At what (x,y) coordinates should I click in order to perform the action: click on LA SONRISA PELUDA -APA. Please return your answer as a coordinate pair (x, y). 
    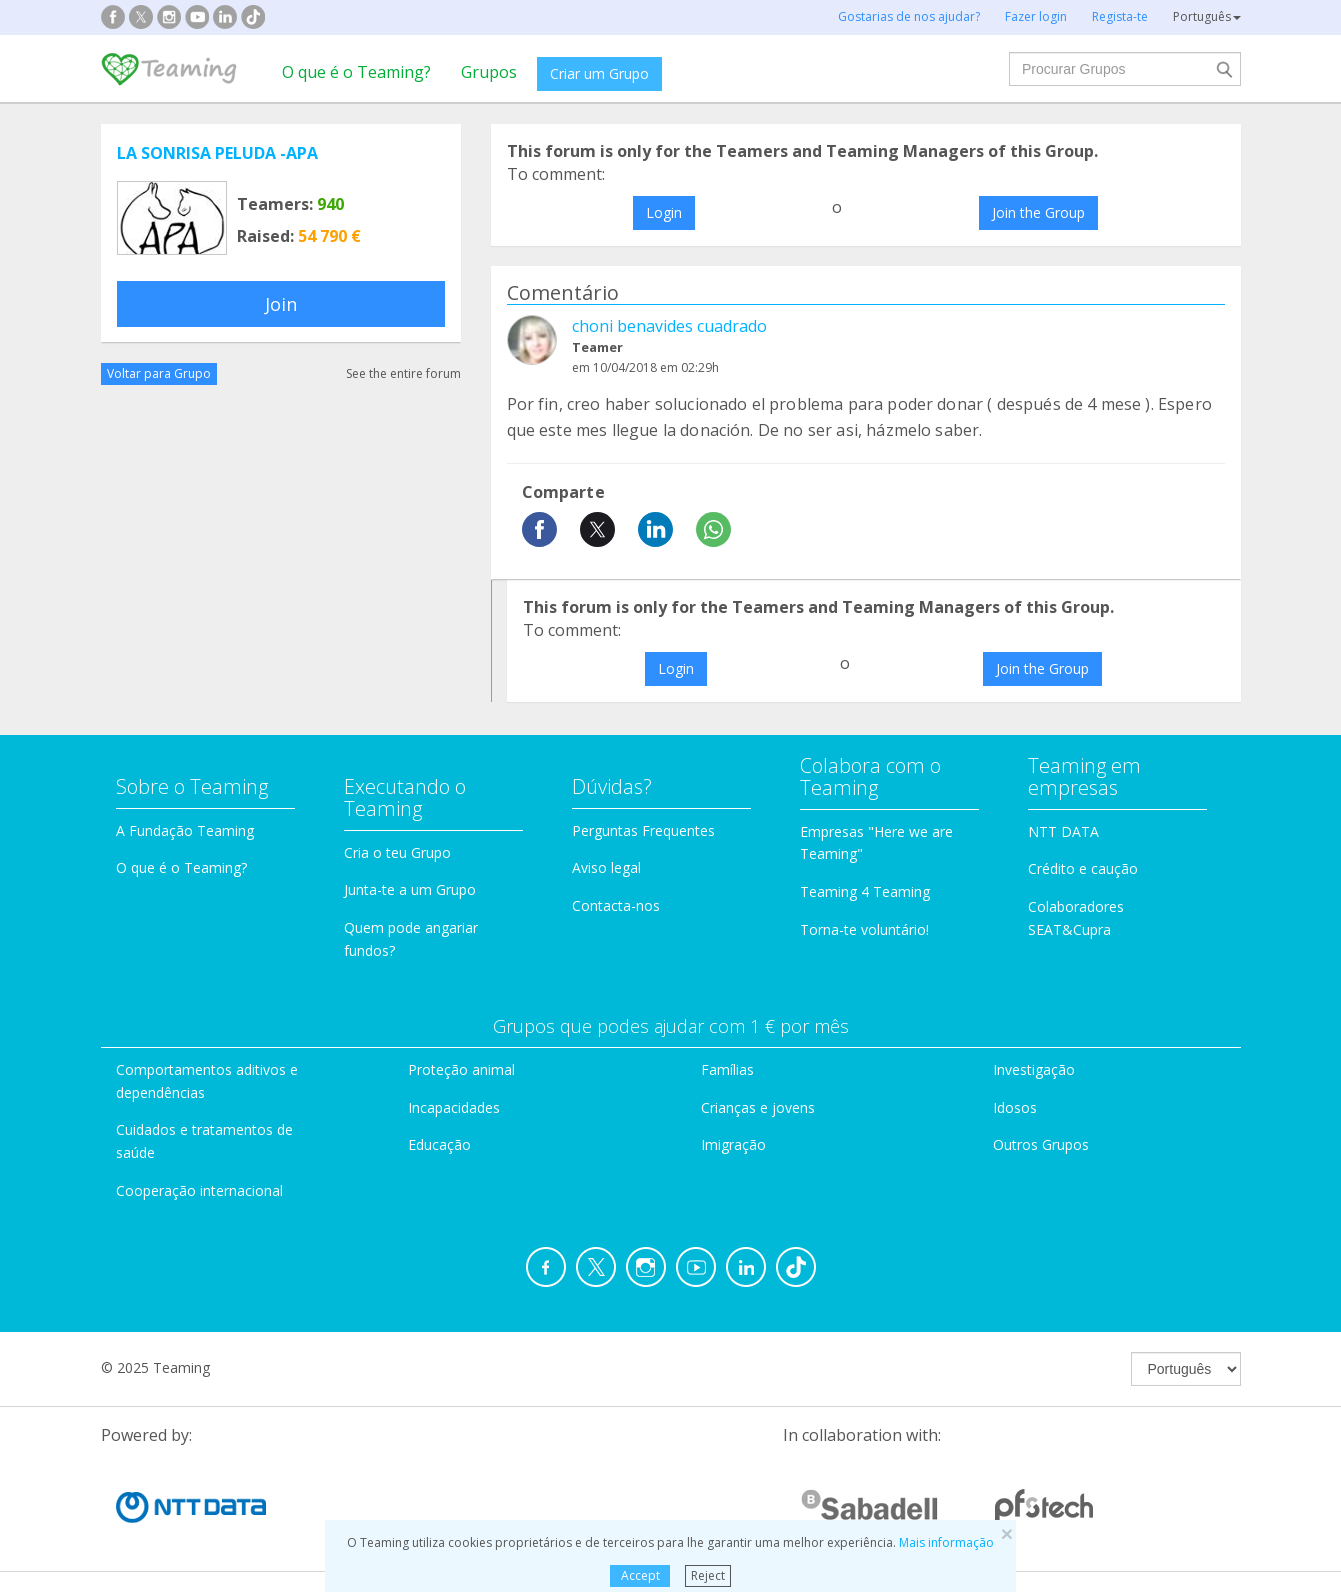
    Looking at the image, I should click on (217, 153).